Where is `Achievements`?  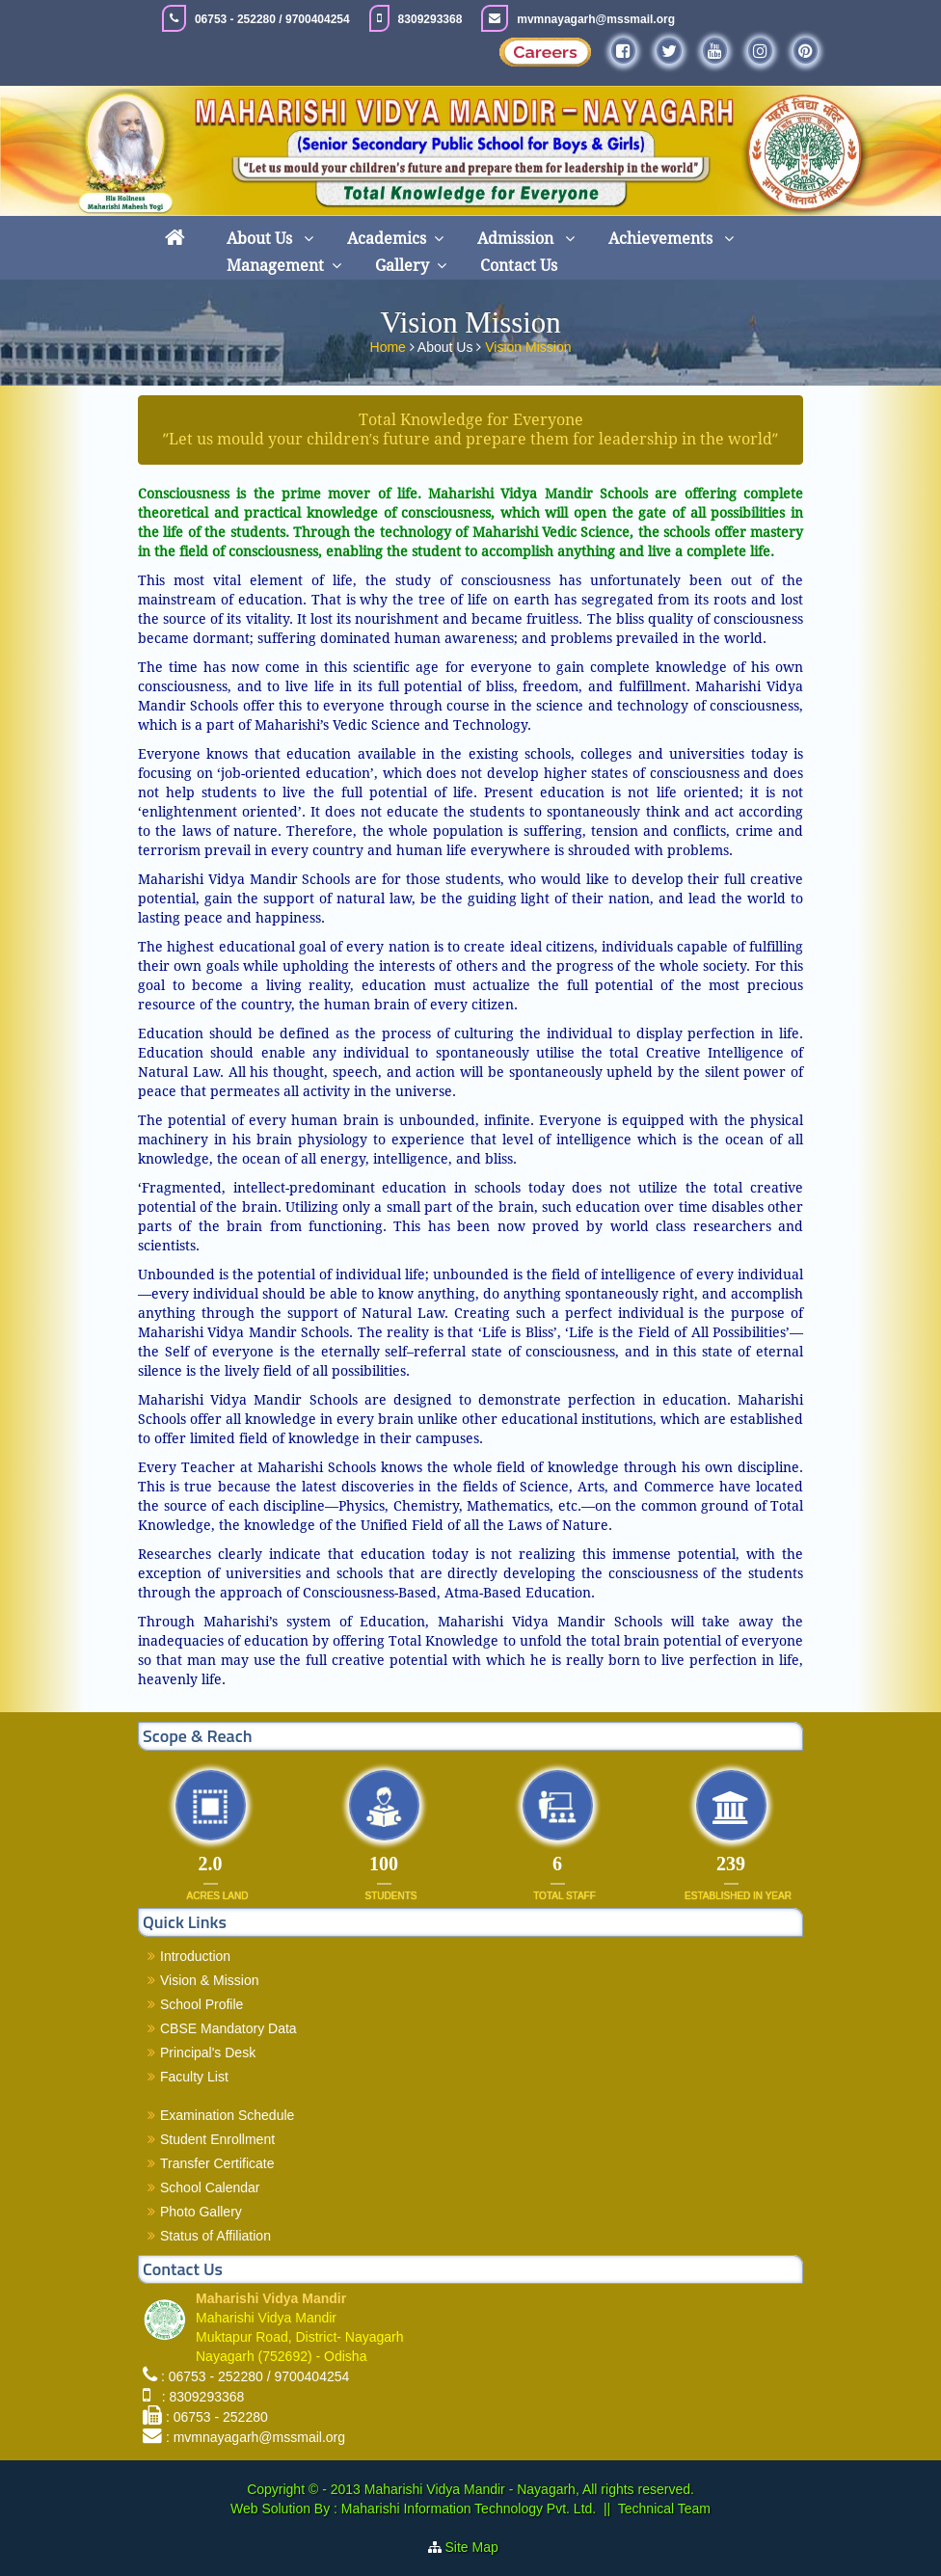
Achievements is located at coordinates (662, 238).